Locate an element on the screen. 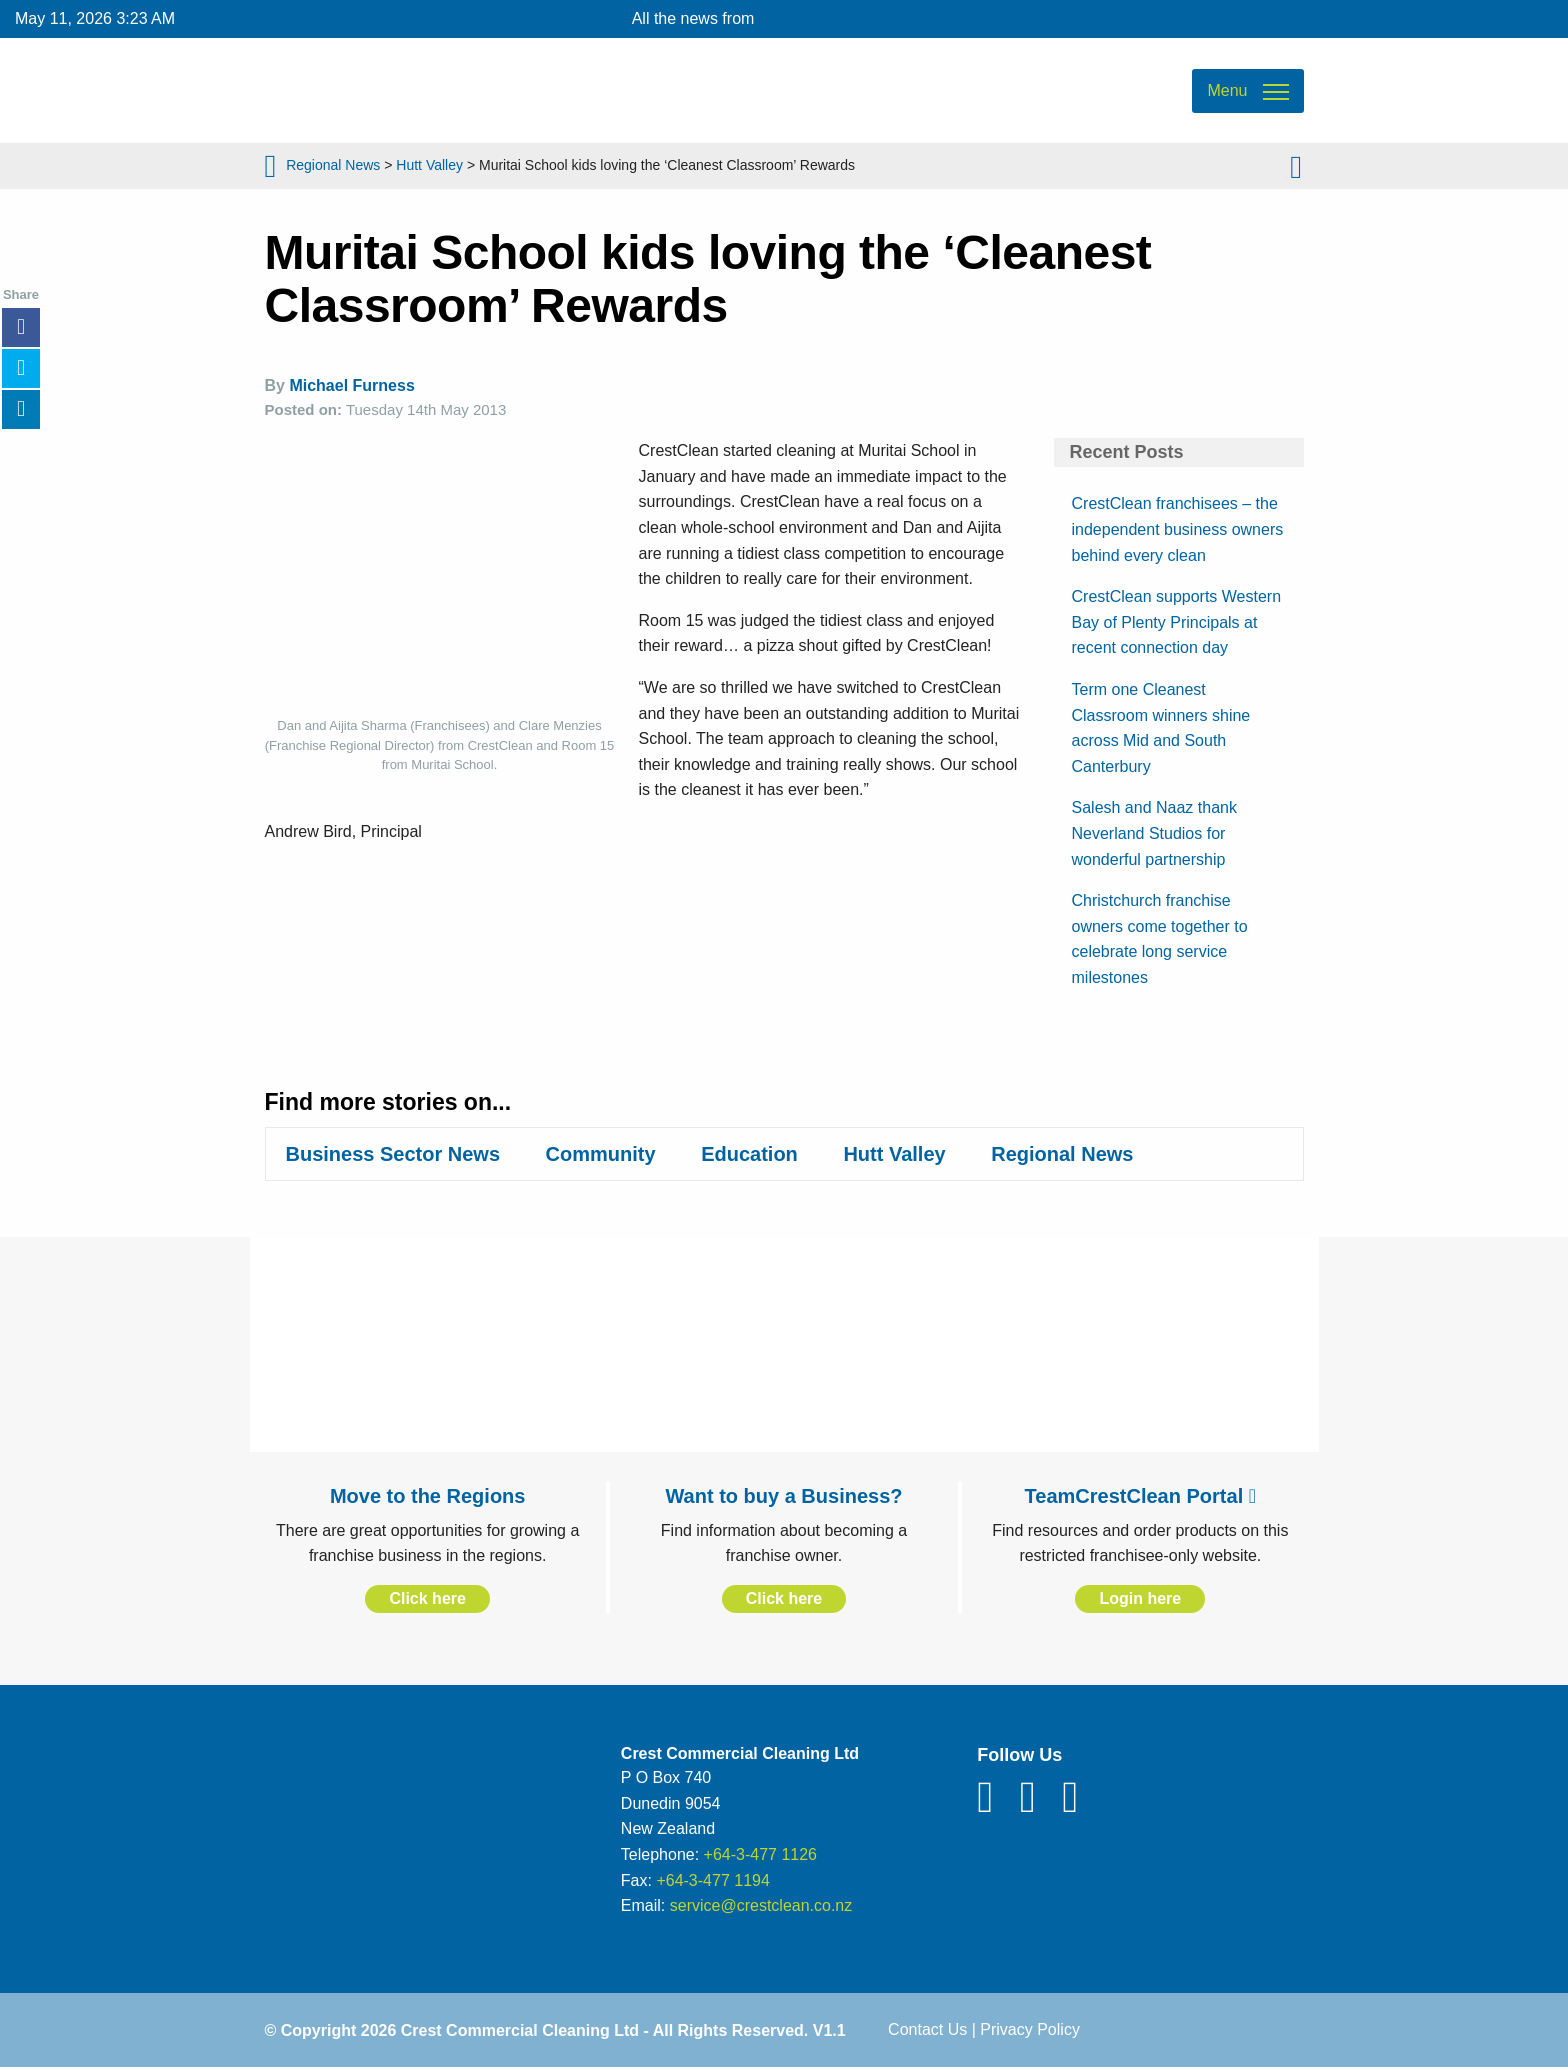 The height and width of the screenshot is (2070, 1568). Community is located at coordinates (601, 1154).